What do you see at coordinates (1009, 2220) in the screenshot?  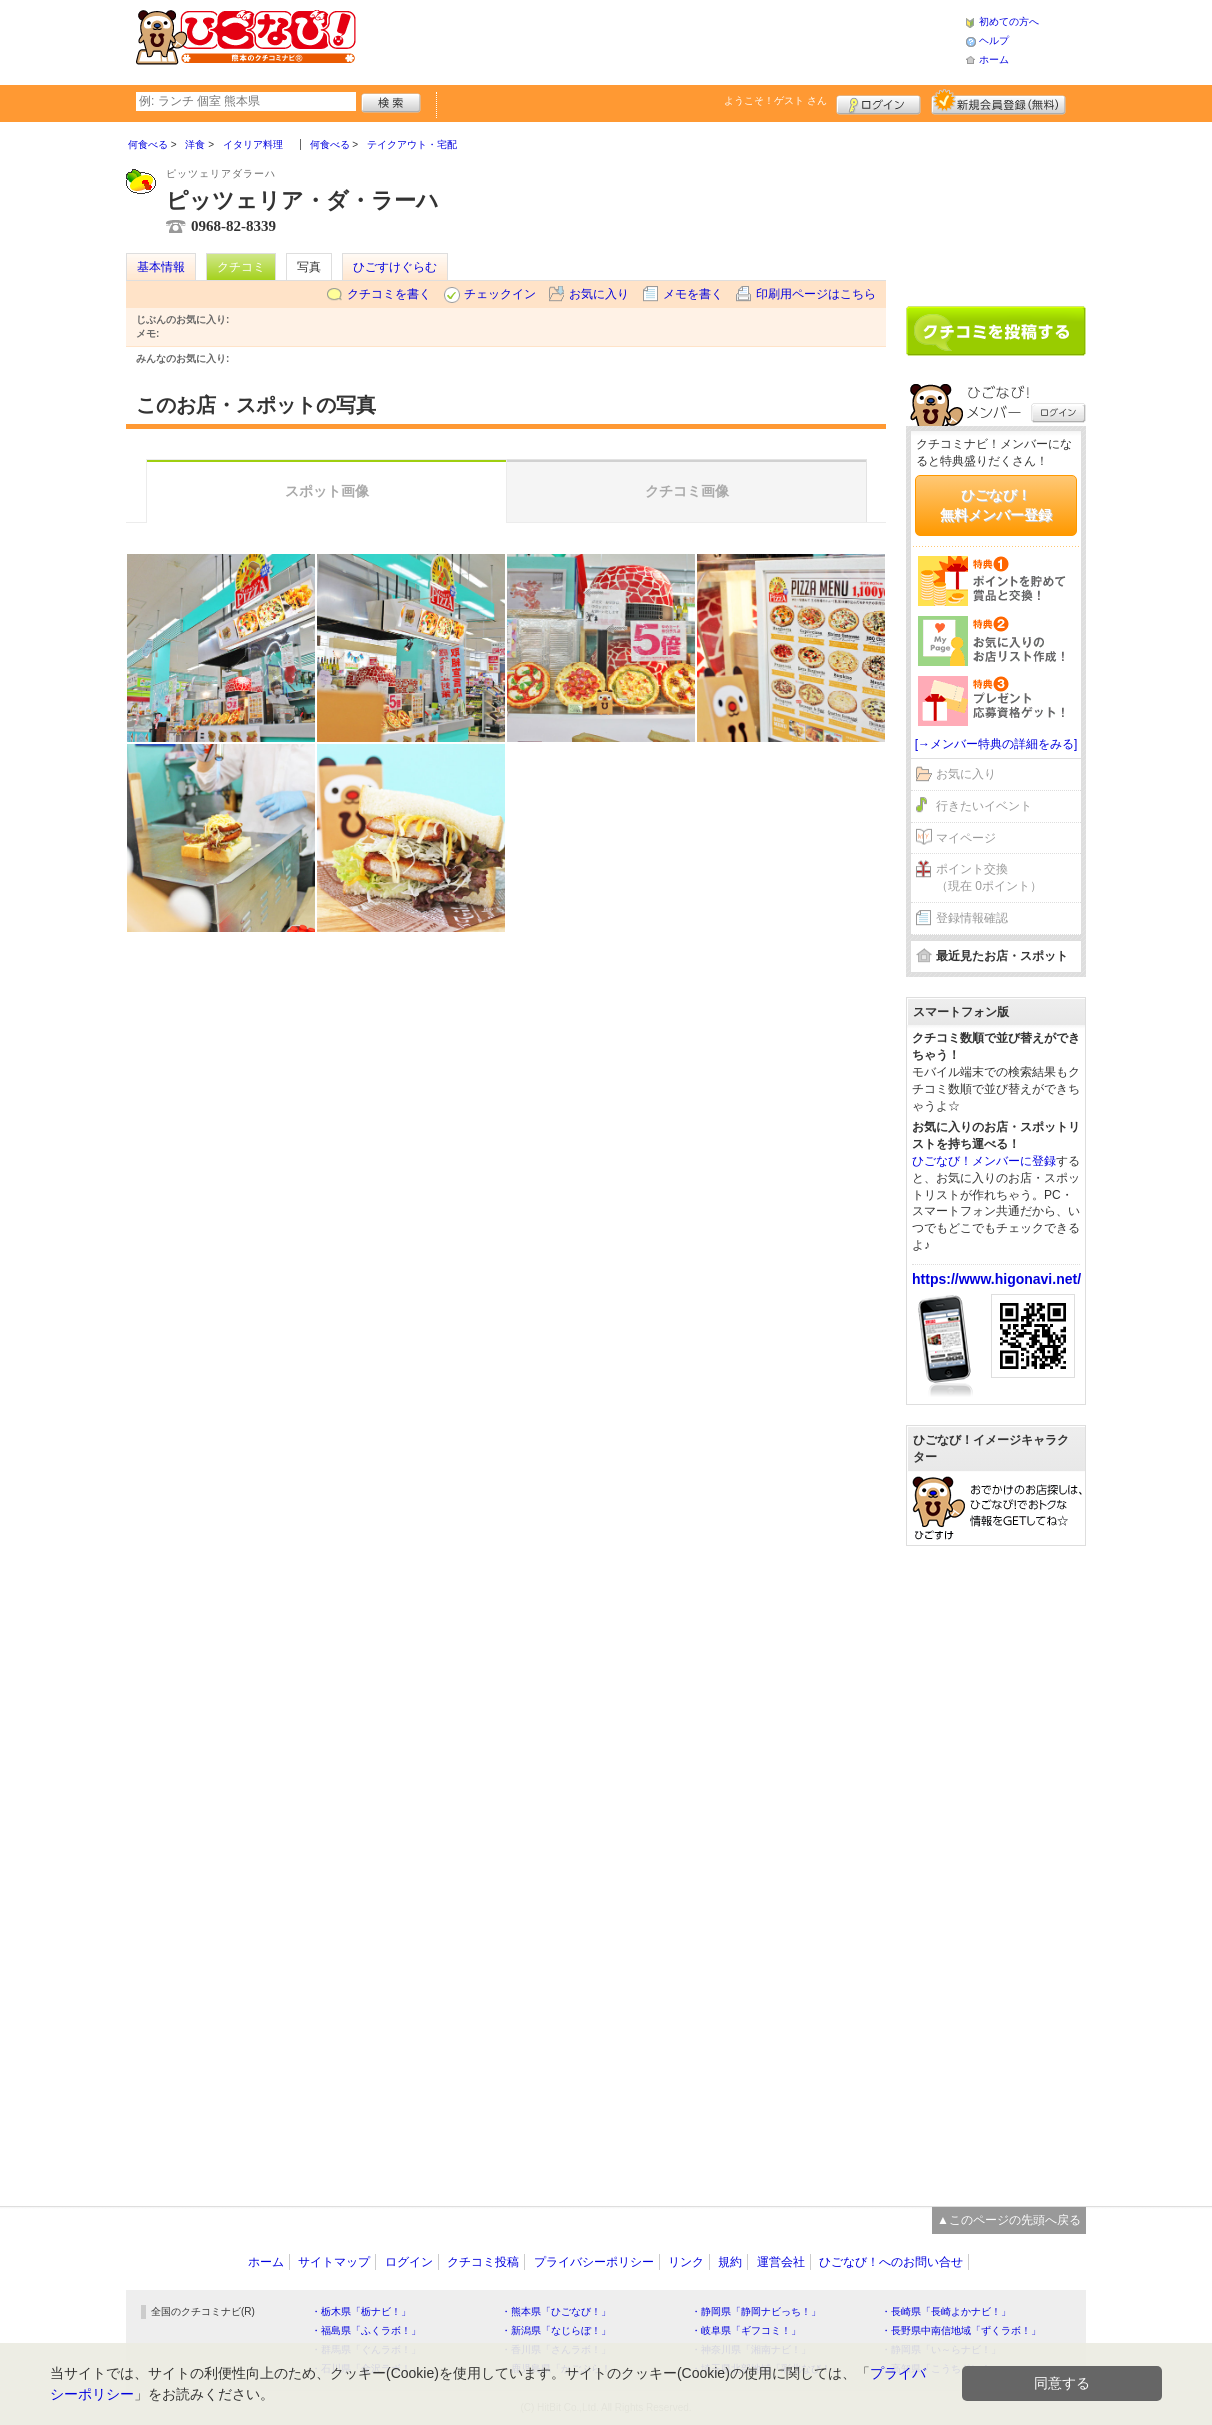 I see `▲このページの先頭へ戻る` at bounding box center [1009, 2220].